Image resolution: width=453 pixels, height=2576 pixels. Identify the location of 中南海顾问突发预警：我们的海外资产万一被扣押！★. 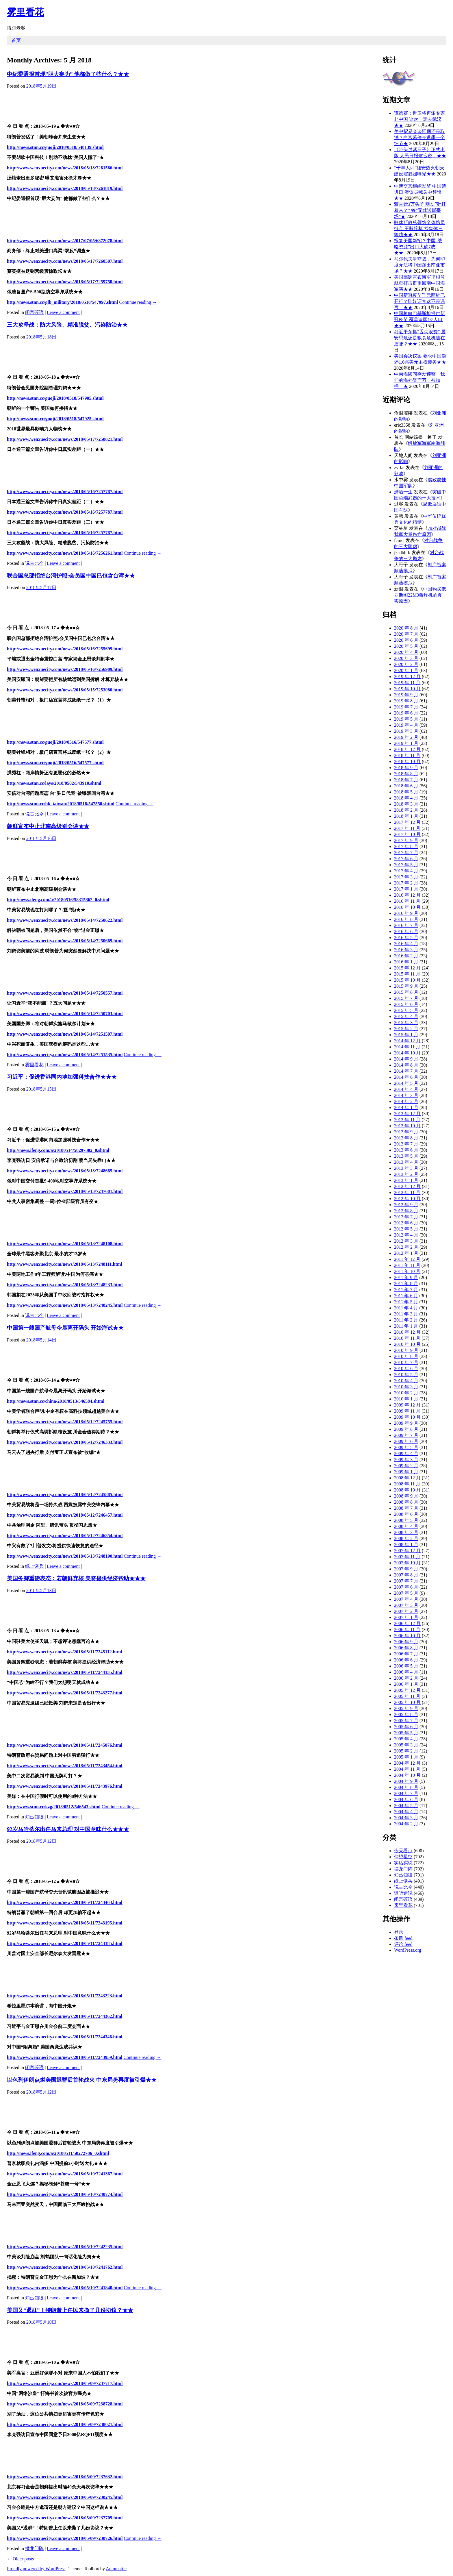
(419, 380).